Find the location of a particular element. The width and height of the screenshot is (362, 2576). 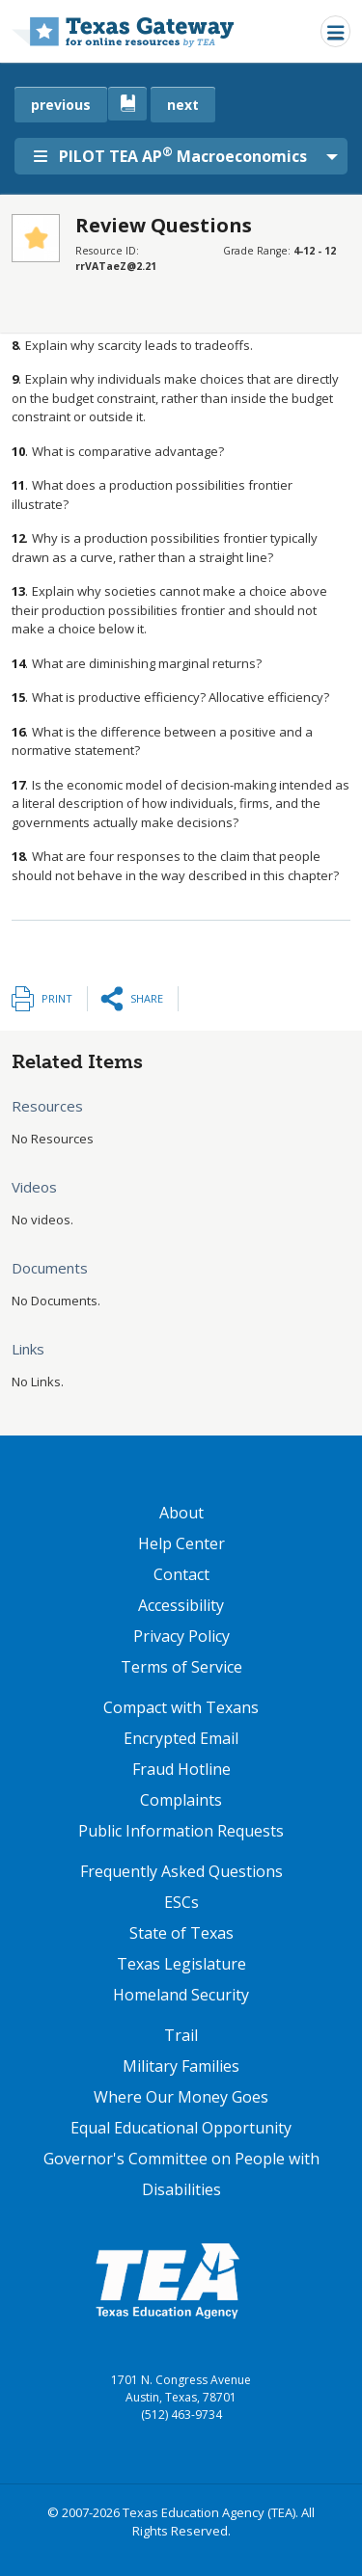

About is located at coordinates (181, 1512).